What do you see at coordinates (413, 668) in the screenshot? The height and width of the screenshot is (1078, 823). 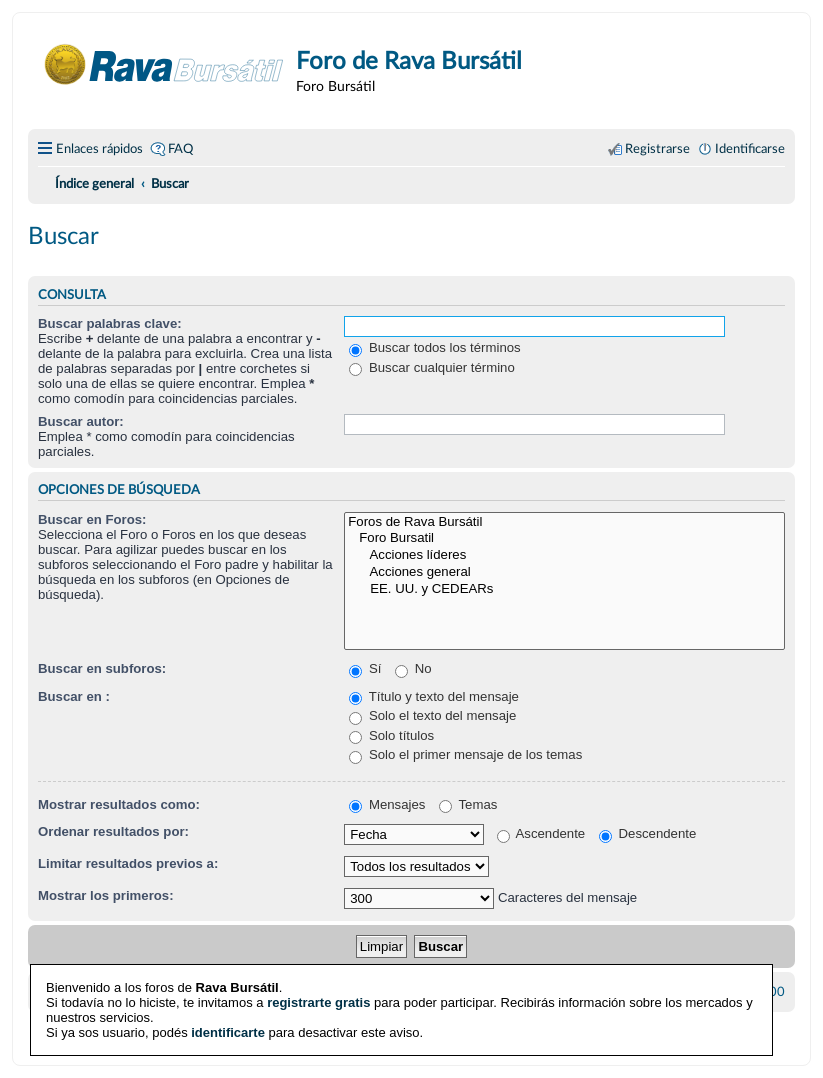 I see `No` at bounding box center [413, 668].